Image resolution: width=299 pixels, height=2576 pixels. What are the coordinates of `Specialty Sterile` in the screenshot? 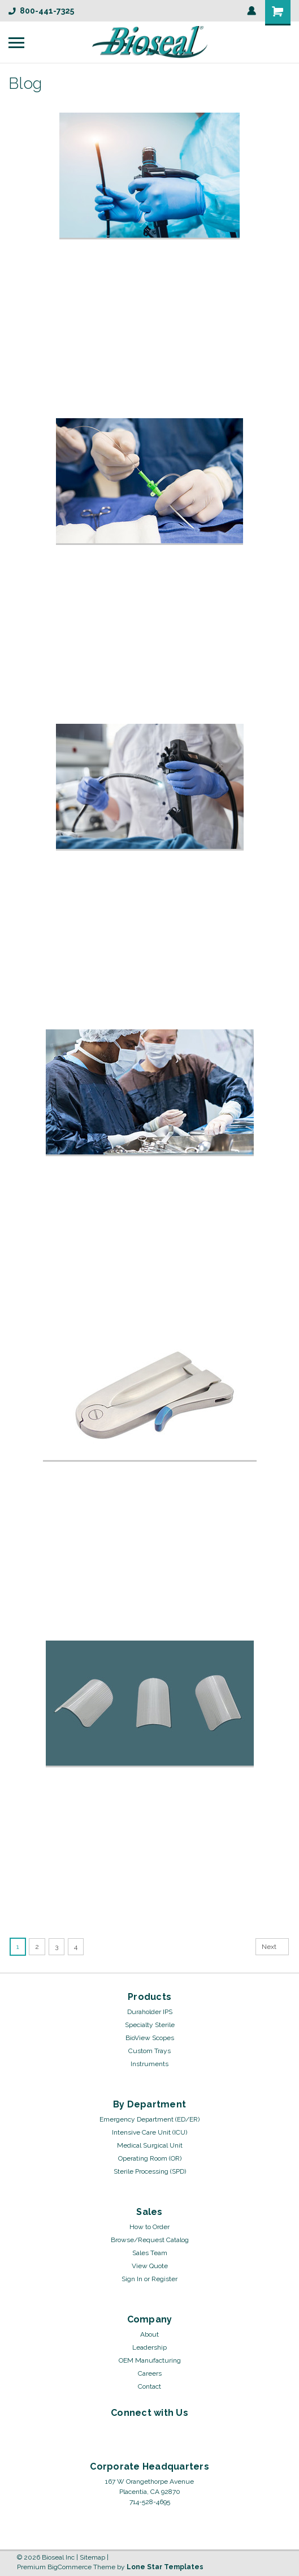 It's located at (150, 2025).